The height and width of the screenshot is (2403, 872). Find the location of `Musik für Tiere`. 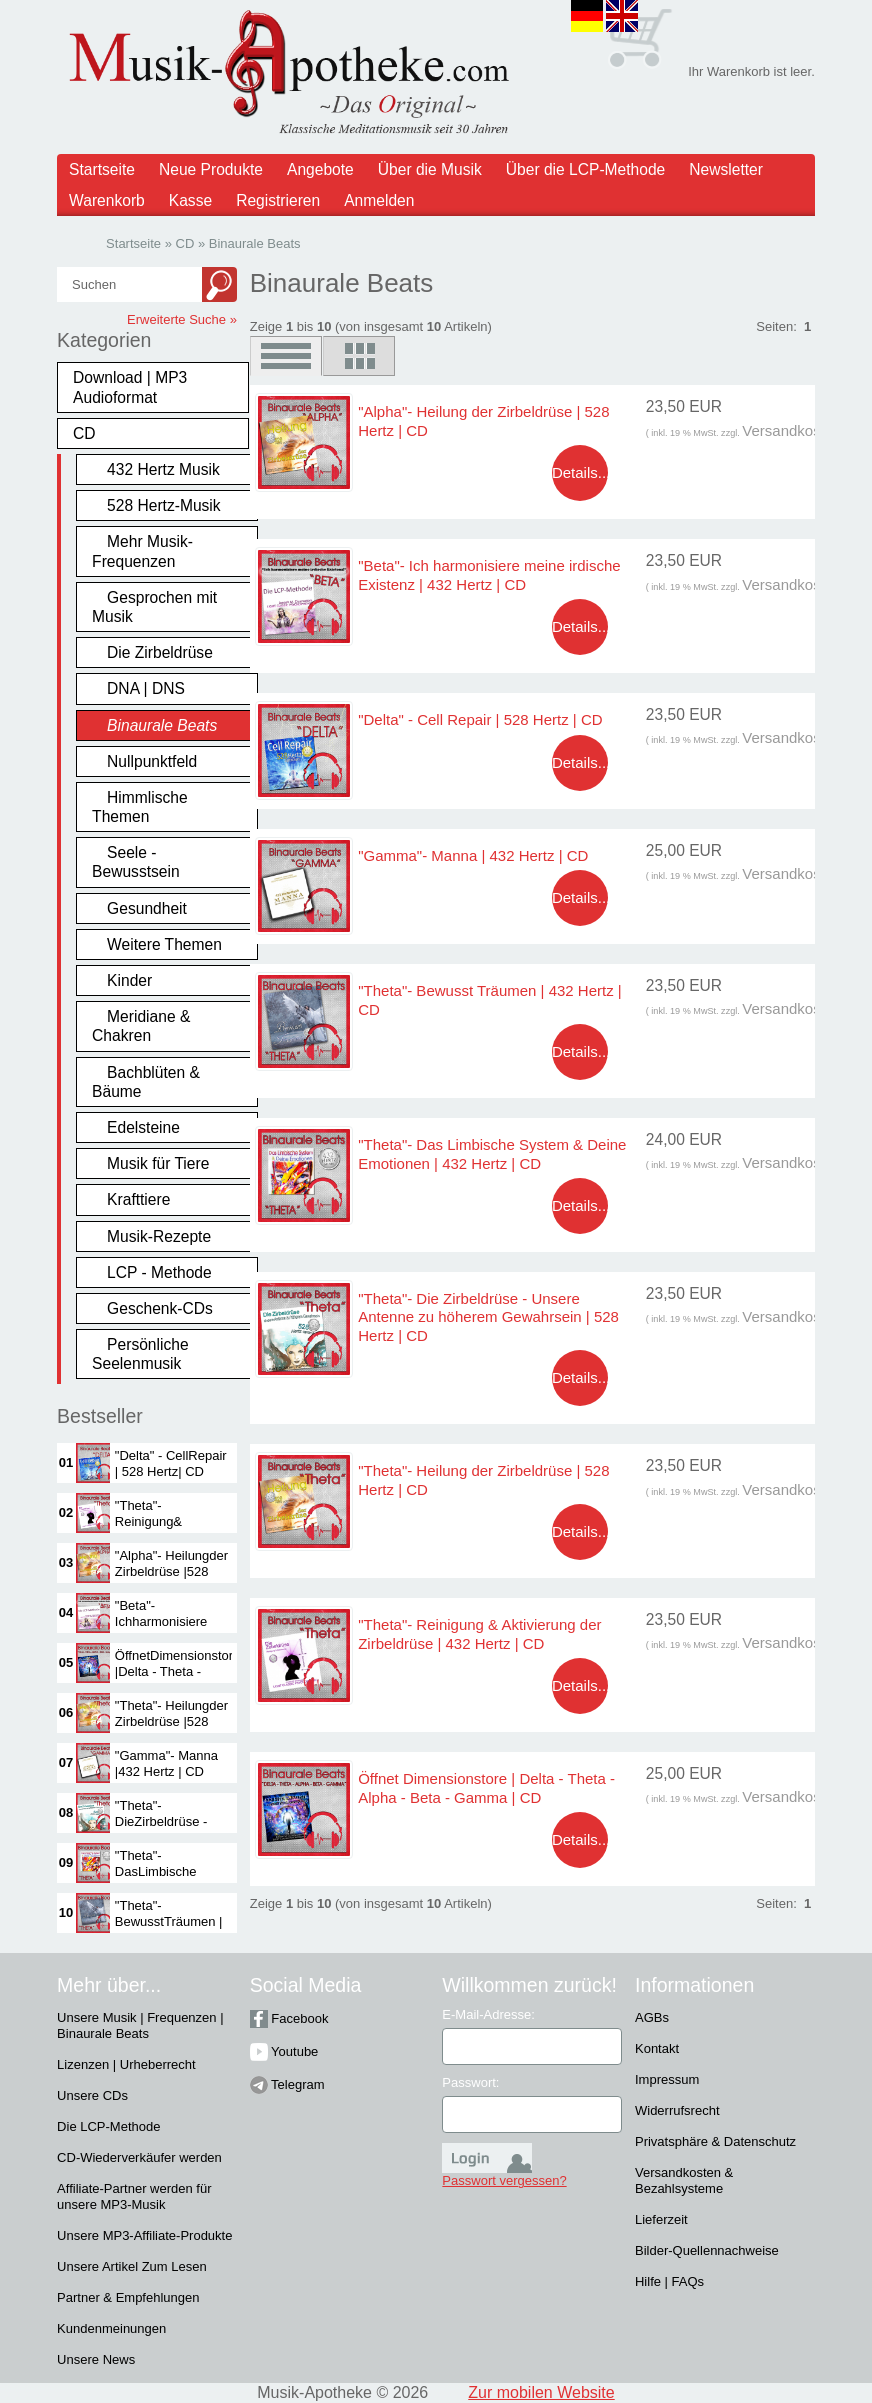

Musik für Tiere is located at coordinates (158, 1163).